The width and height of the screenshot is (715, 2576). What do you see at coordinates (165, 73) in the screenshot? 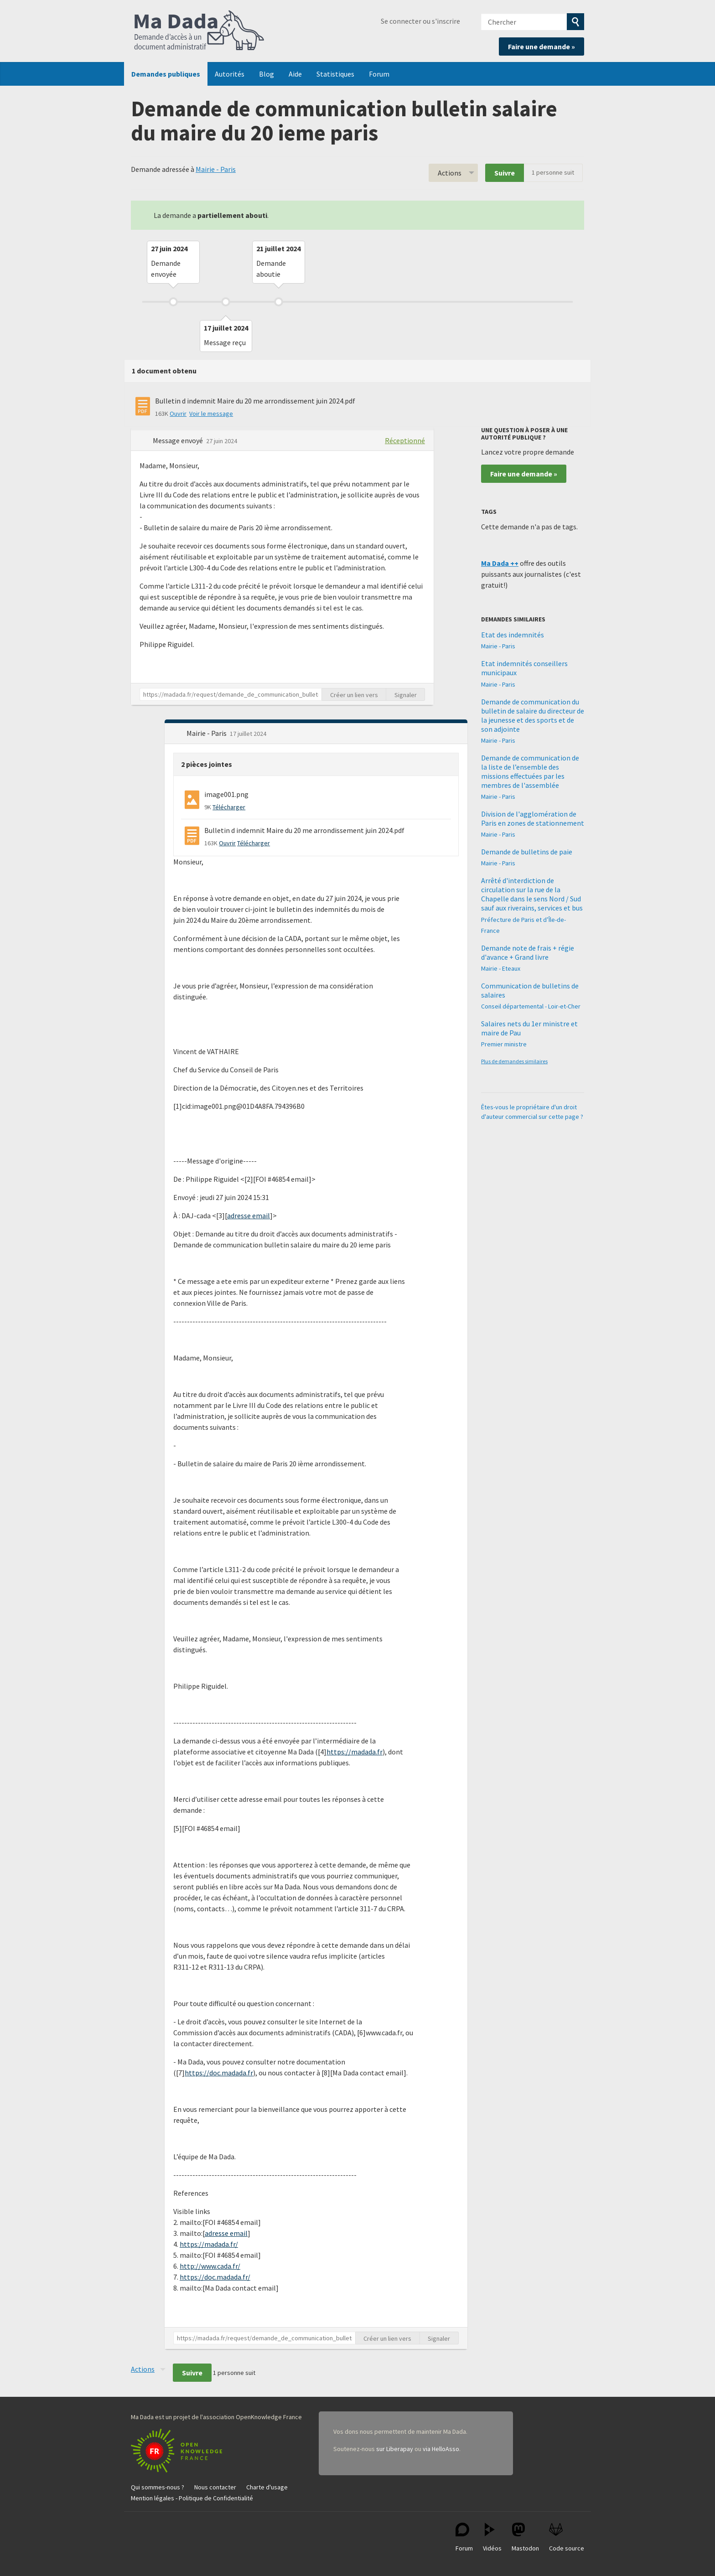
I see `Demandes publiques` at bounding box center [165, 73].